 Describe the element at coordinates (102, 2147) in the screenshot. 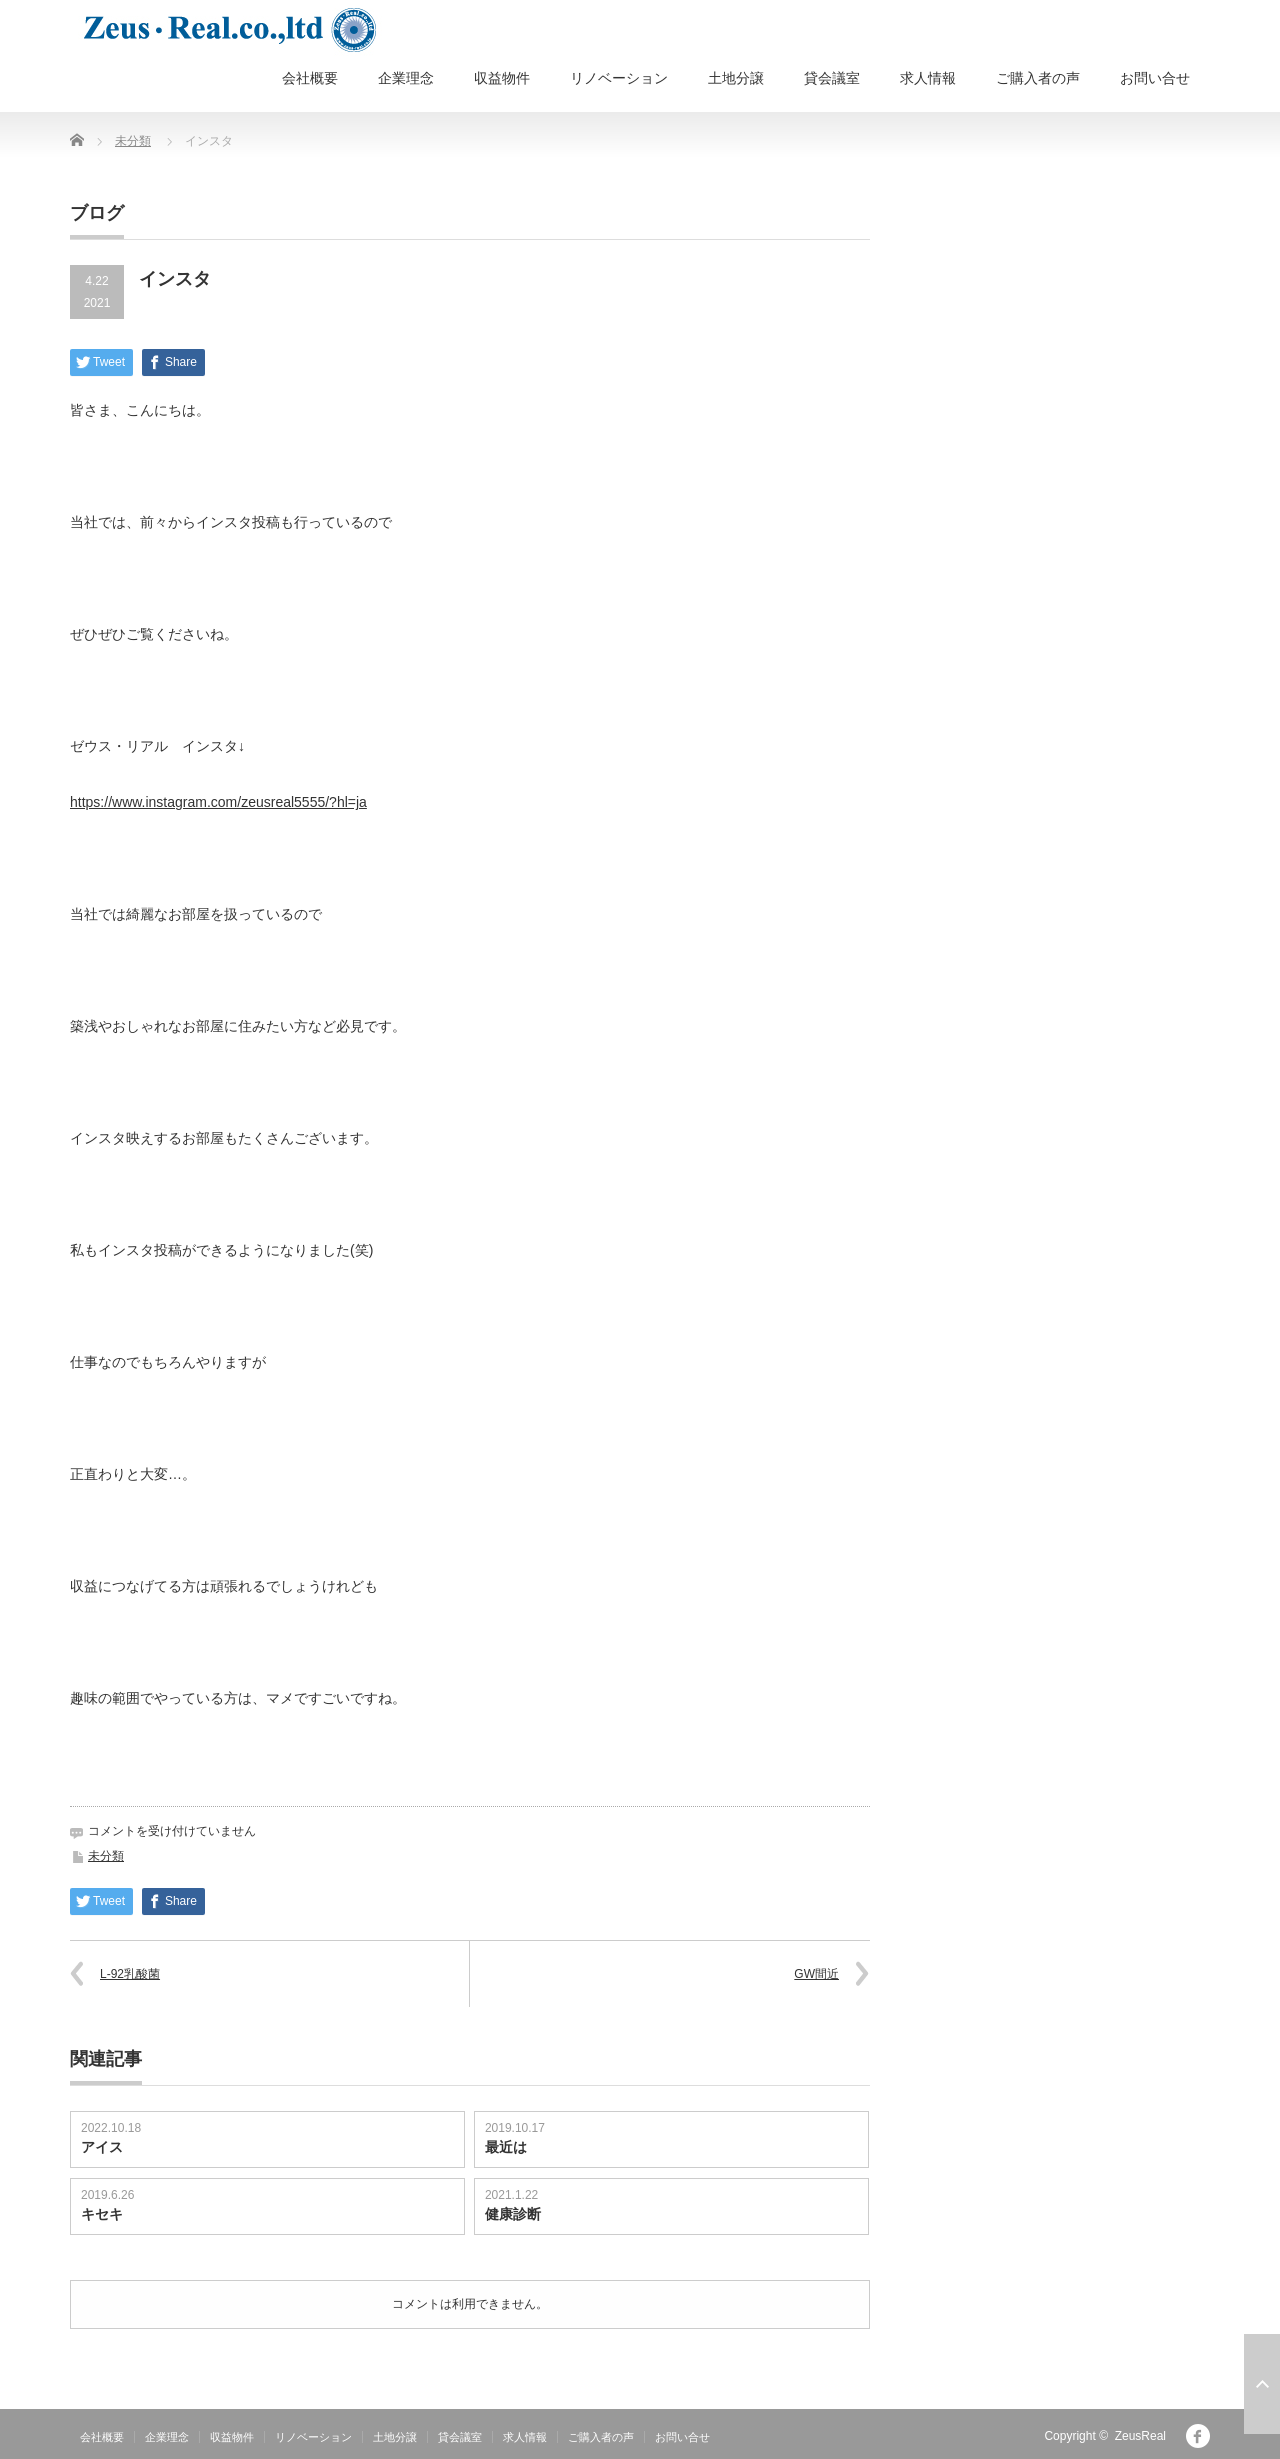

I see `アイス` at that location.